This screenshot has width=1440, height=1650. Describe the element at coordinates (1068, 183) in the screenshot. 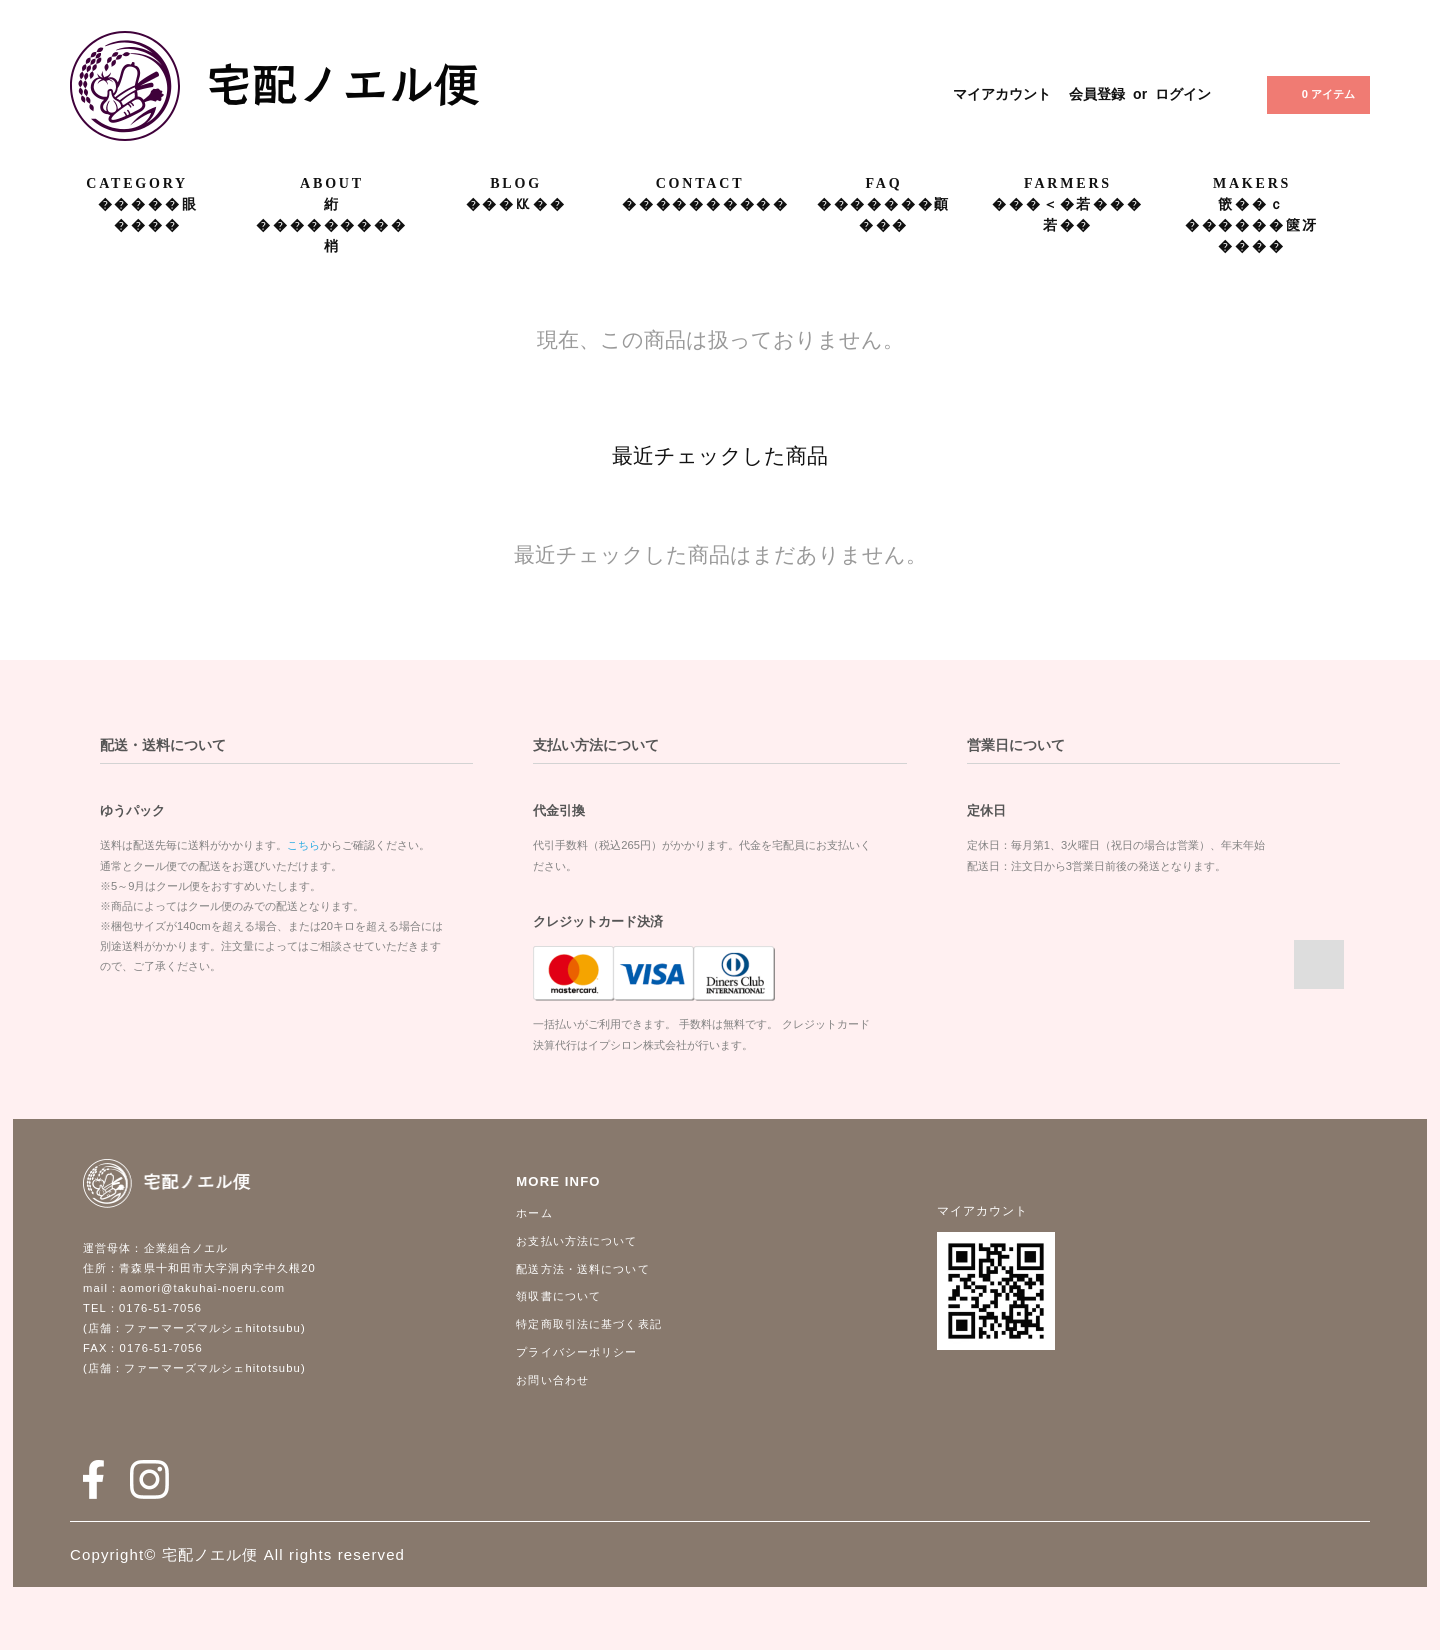

I see `FARMERS` at that location.